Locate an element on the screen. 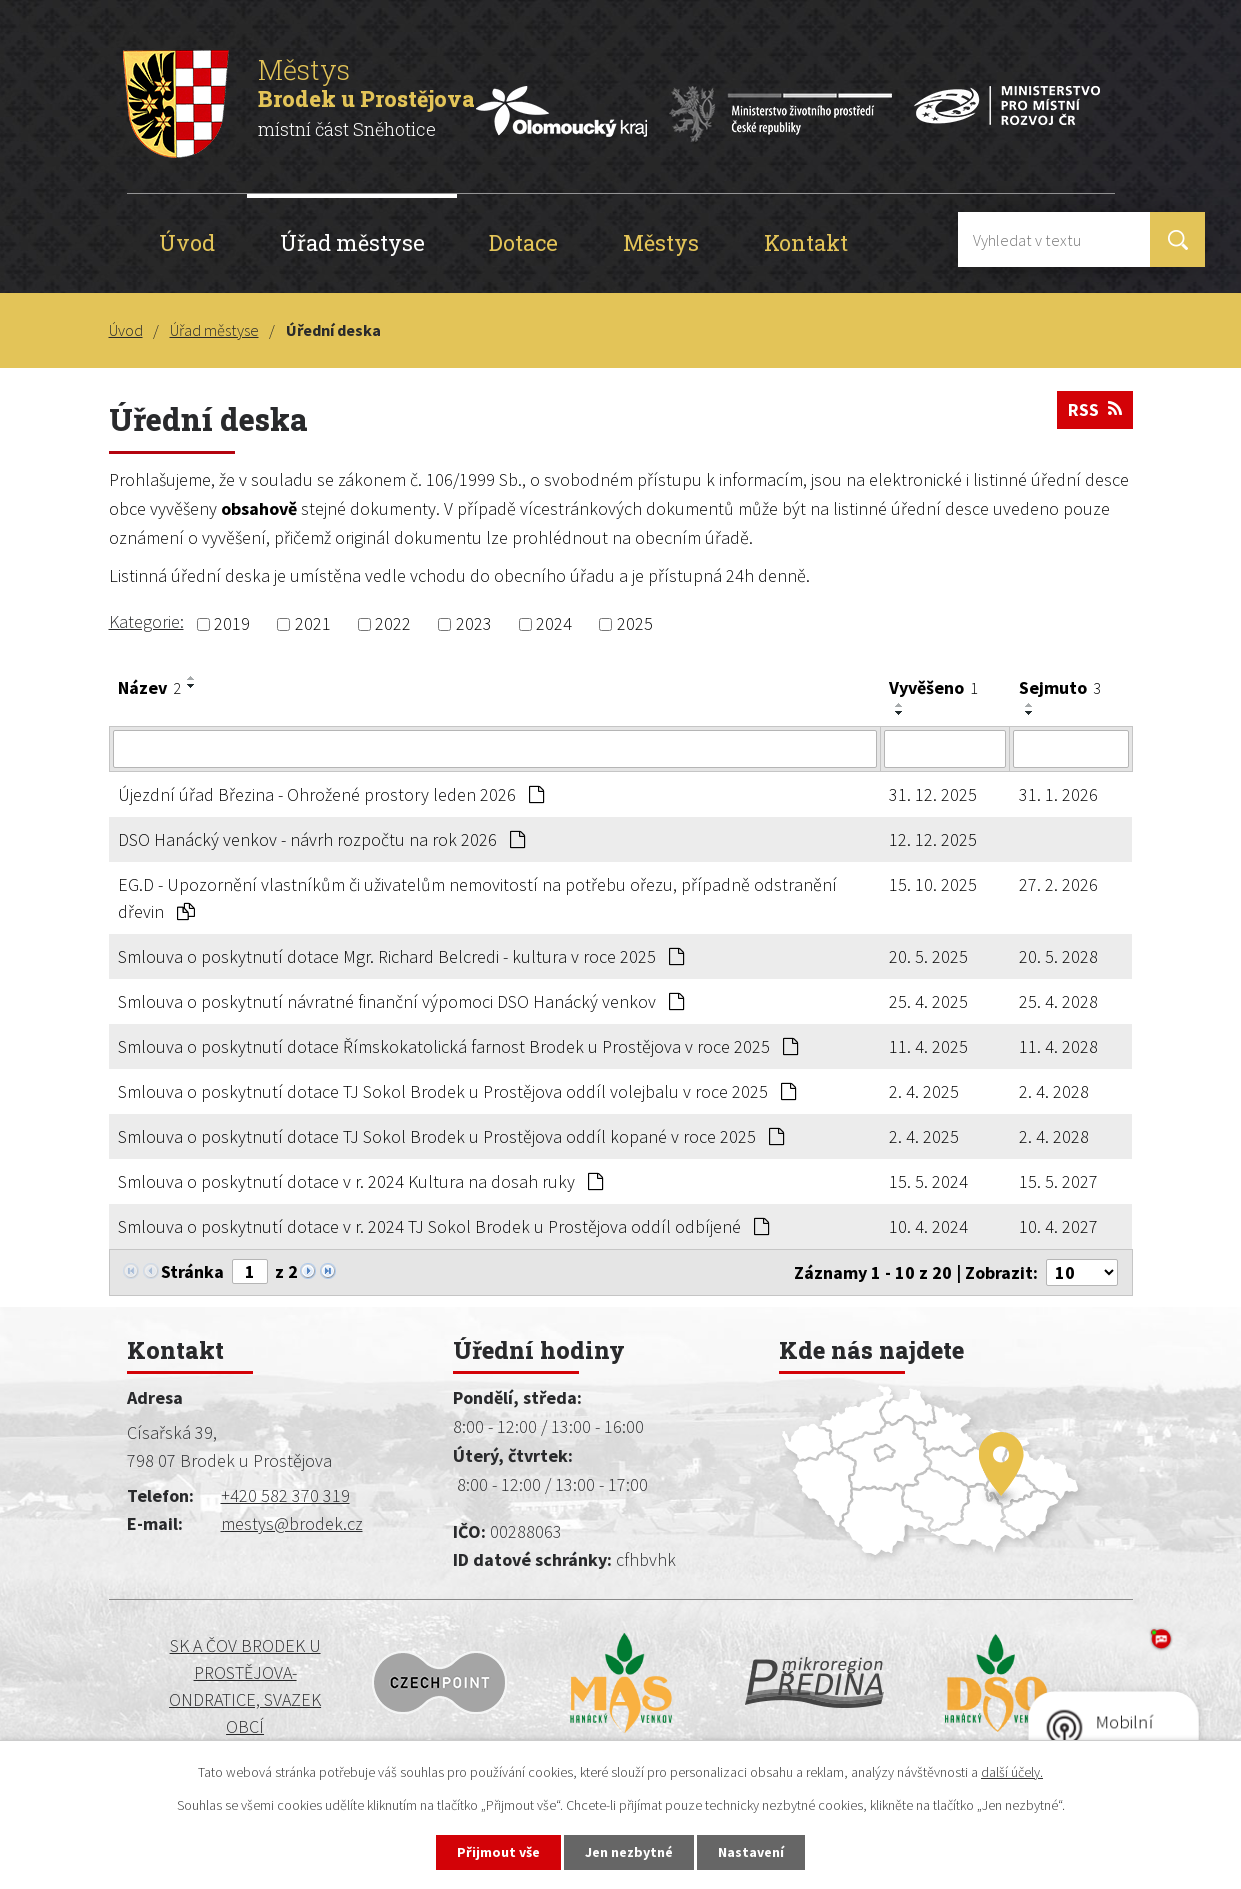 The width and height of the screenshot is (1241, 1889). 27. 2. 2026 is located at coordinates (1058, 884).